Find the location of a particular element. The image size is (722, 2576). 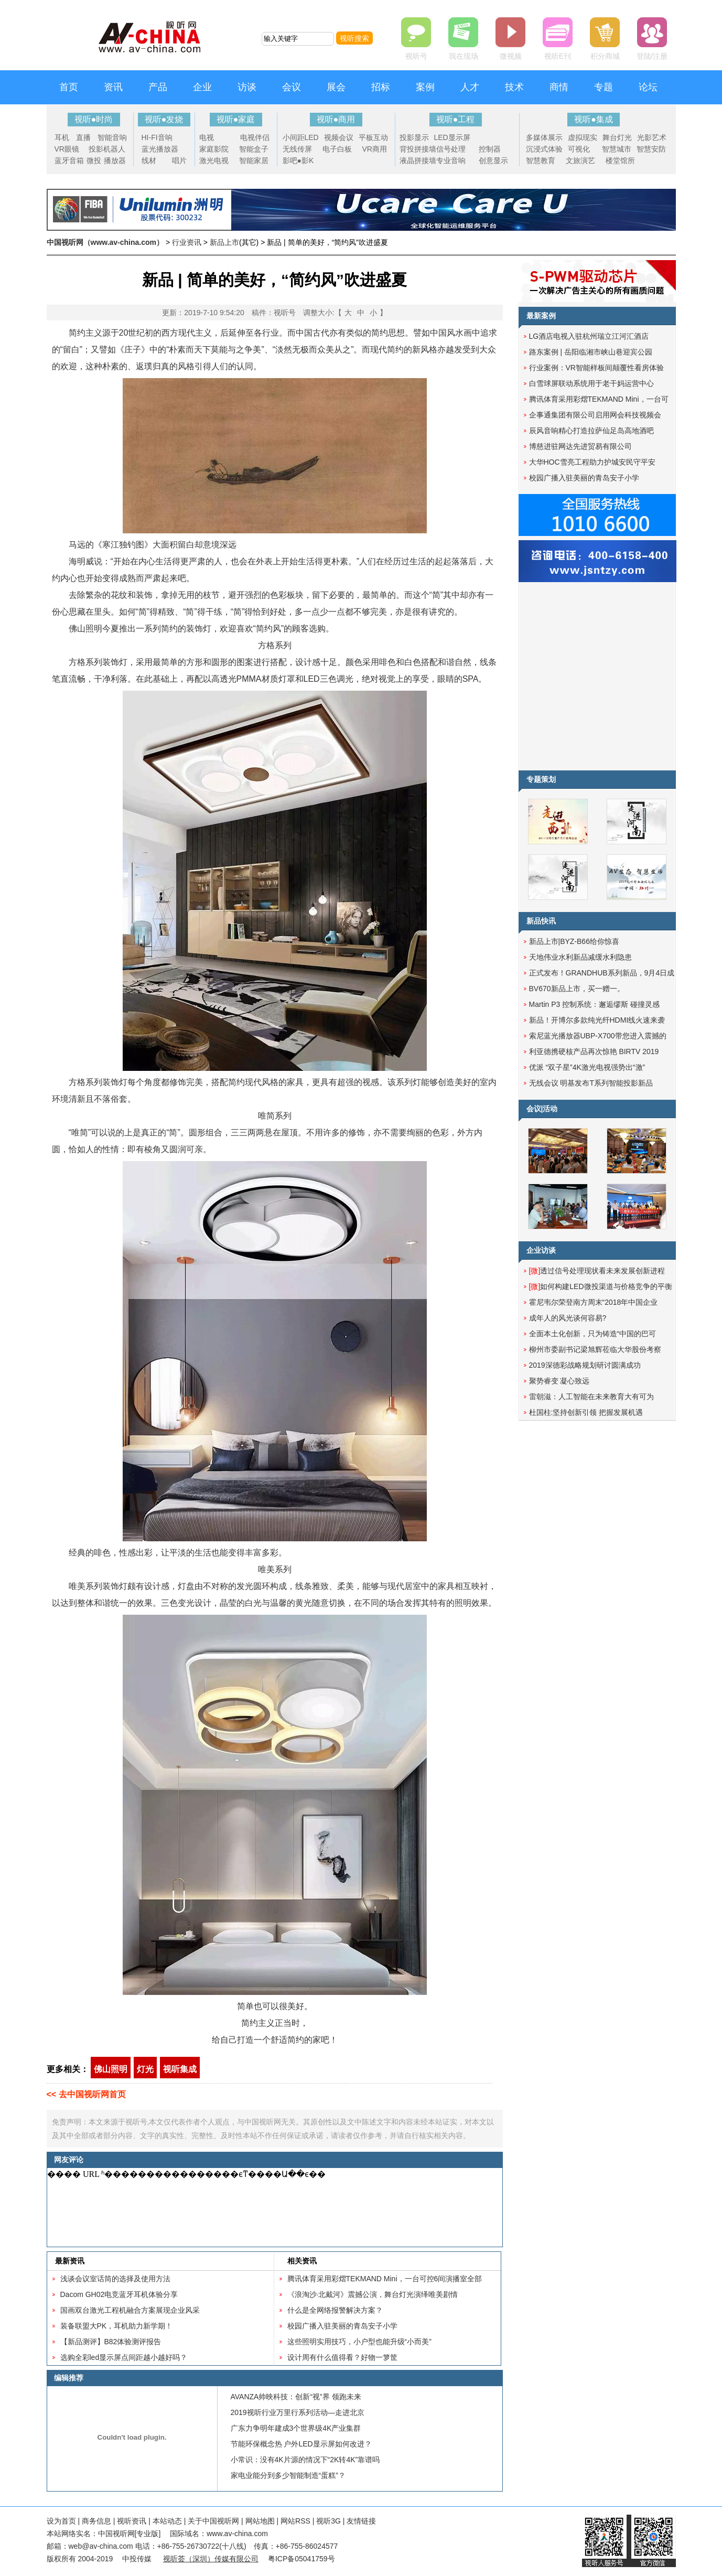

微投 is located at coordinates (94, 160).